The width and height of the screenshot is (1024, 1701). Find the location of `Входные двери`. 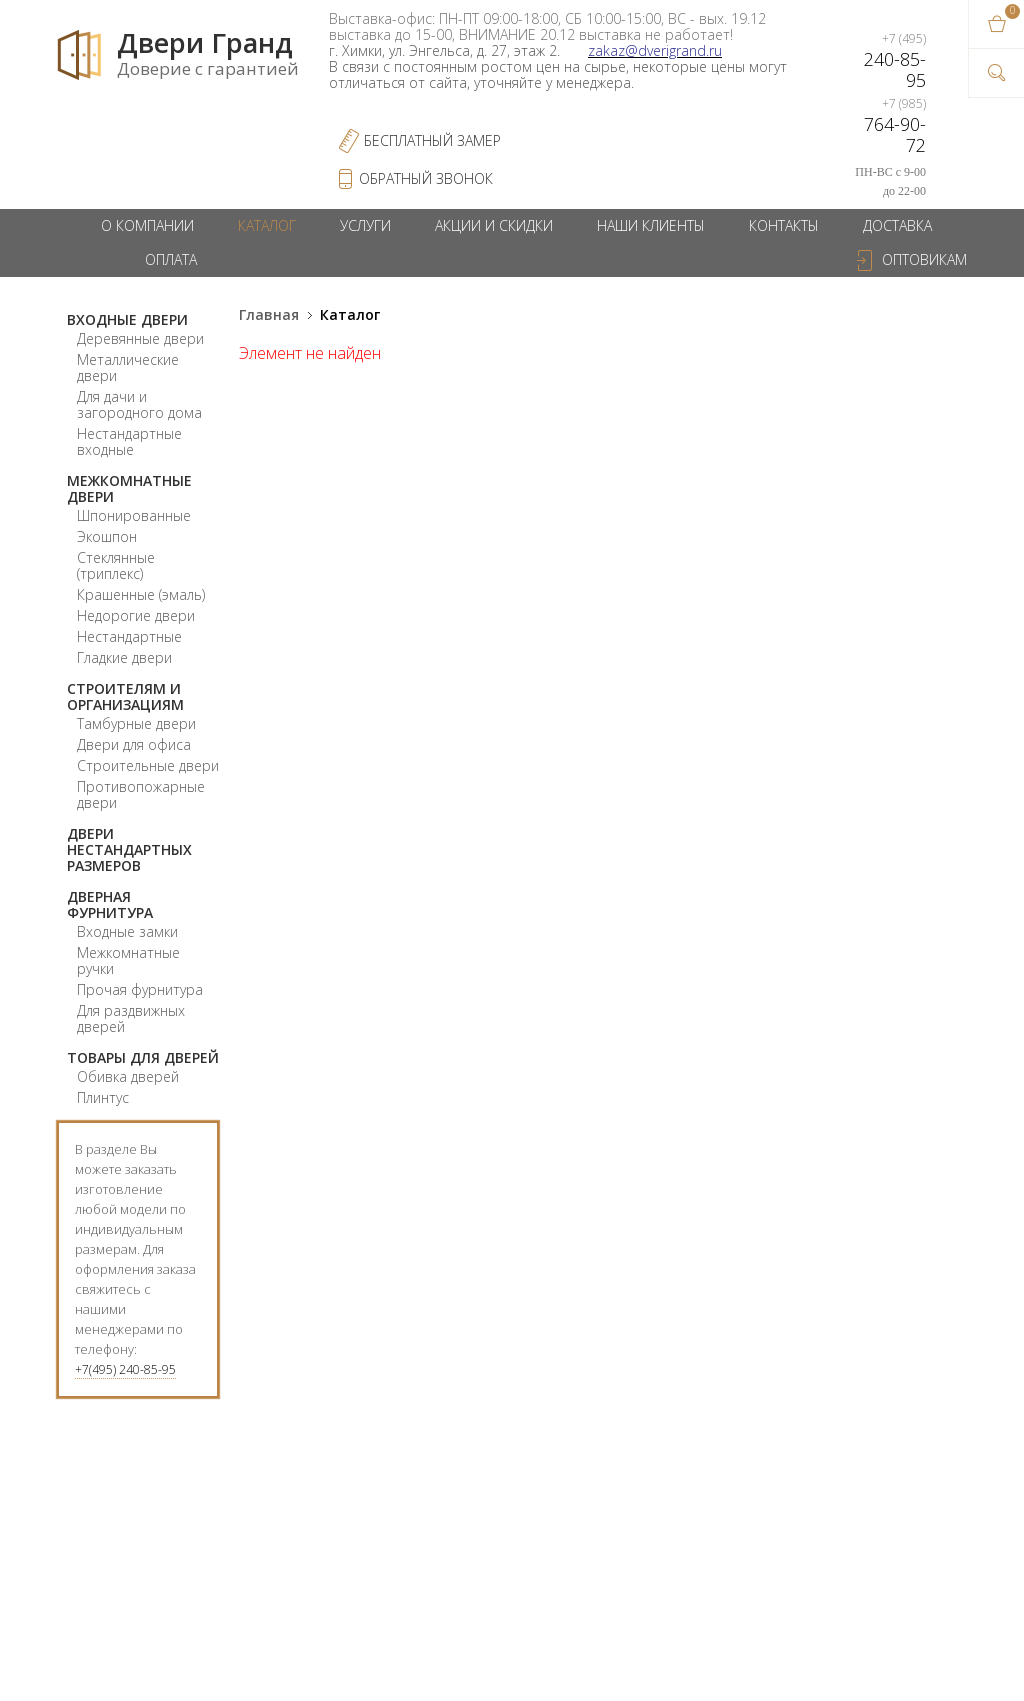

Входные двери is located at coordinates (127, 319).